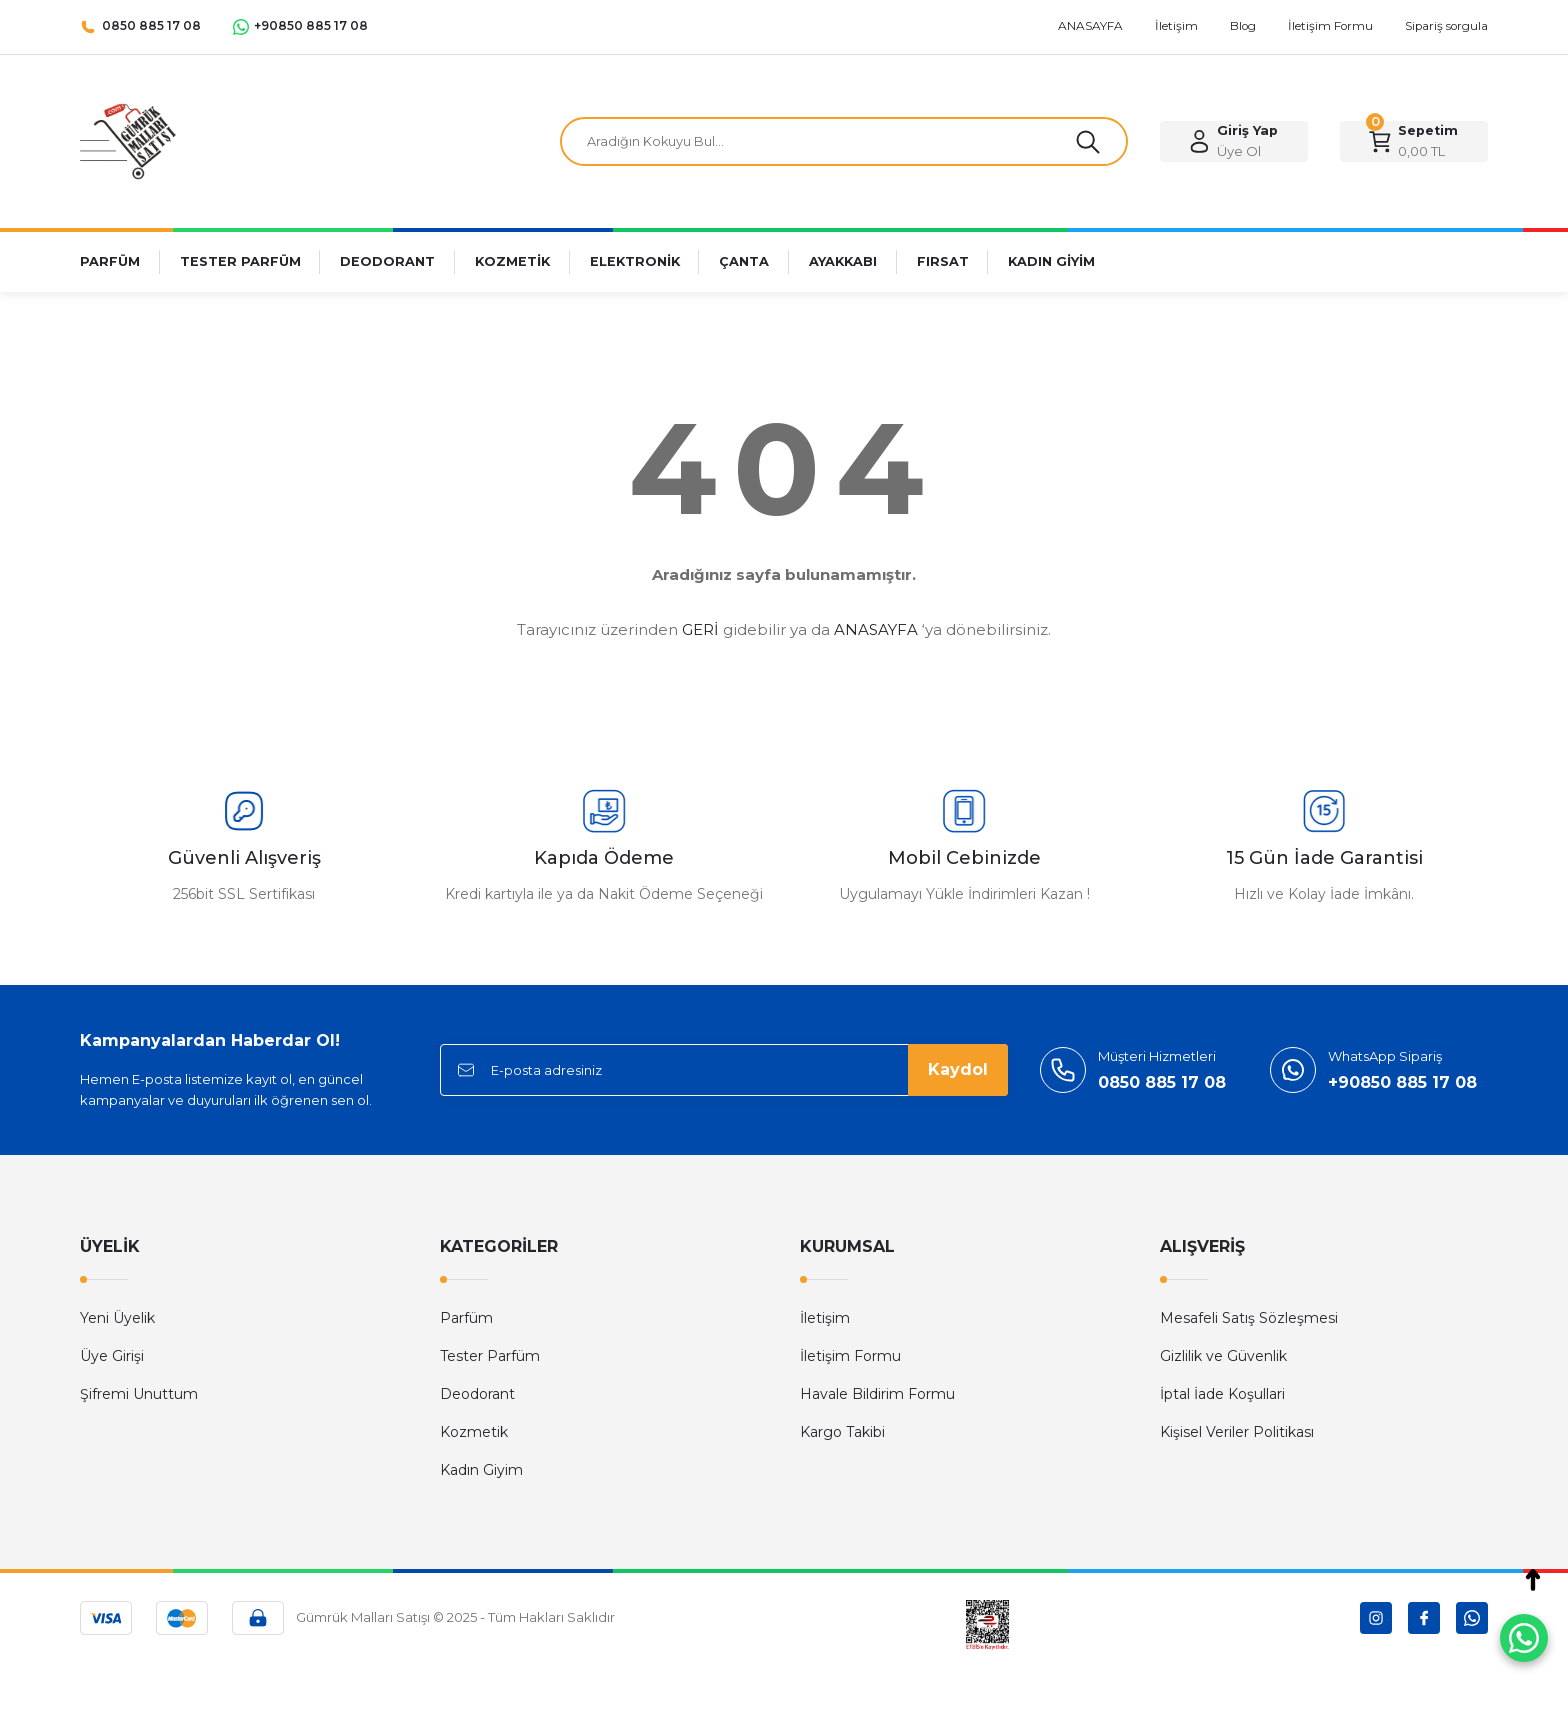 The height and width of the screenshot is (1732, 1568). What do you see at coordinates (128, 140) in the screenshot?
I see `[Logo]` at bounding box center [128, 140].